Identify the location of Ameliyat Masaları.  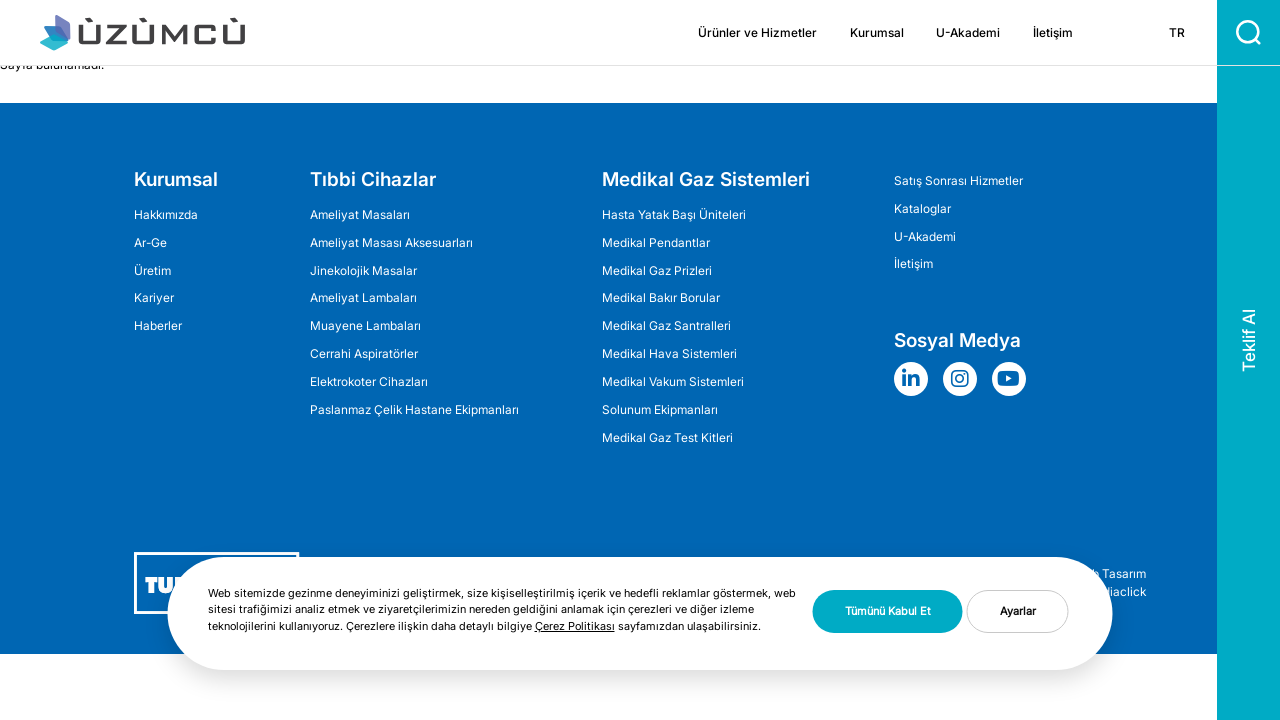
(360, 214).